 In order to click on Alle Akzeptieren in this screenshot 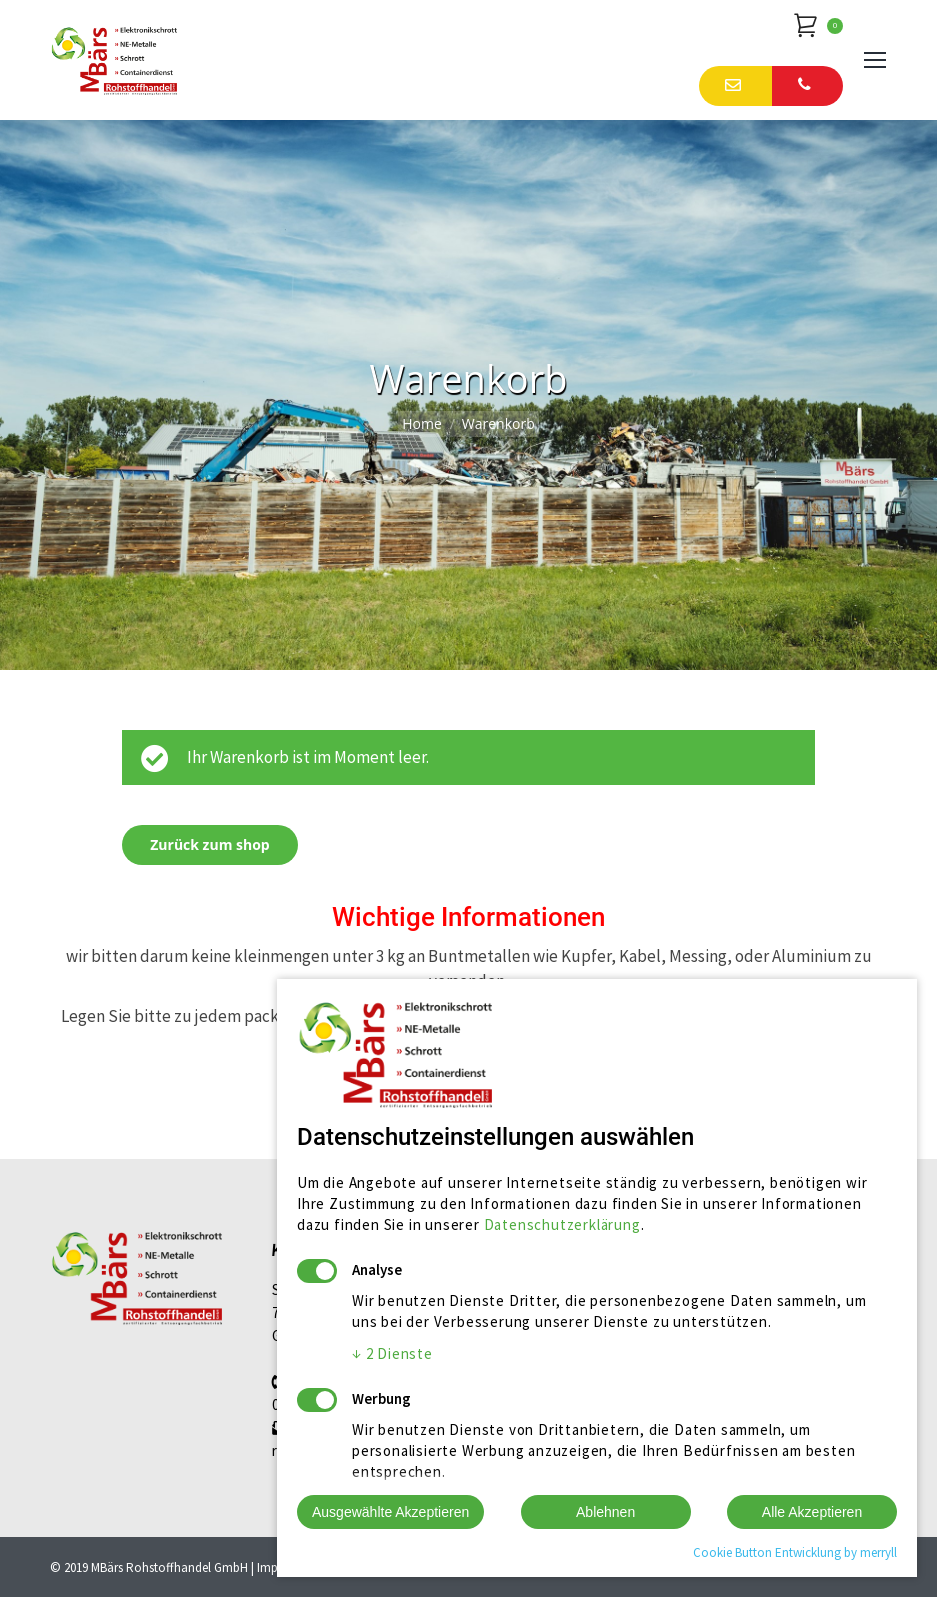, I will do `click(812, 1512)`.